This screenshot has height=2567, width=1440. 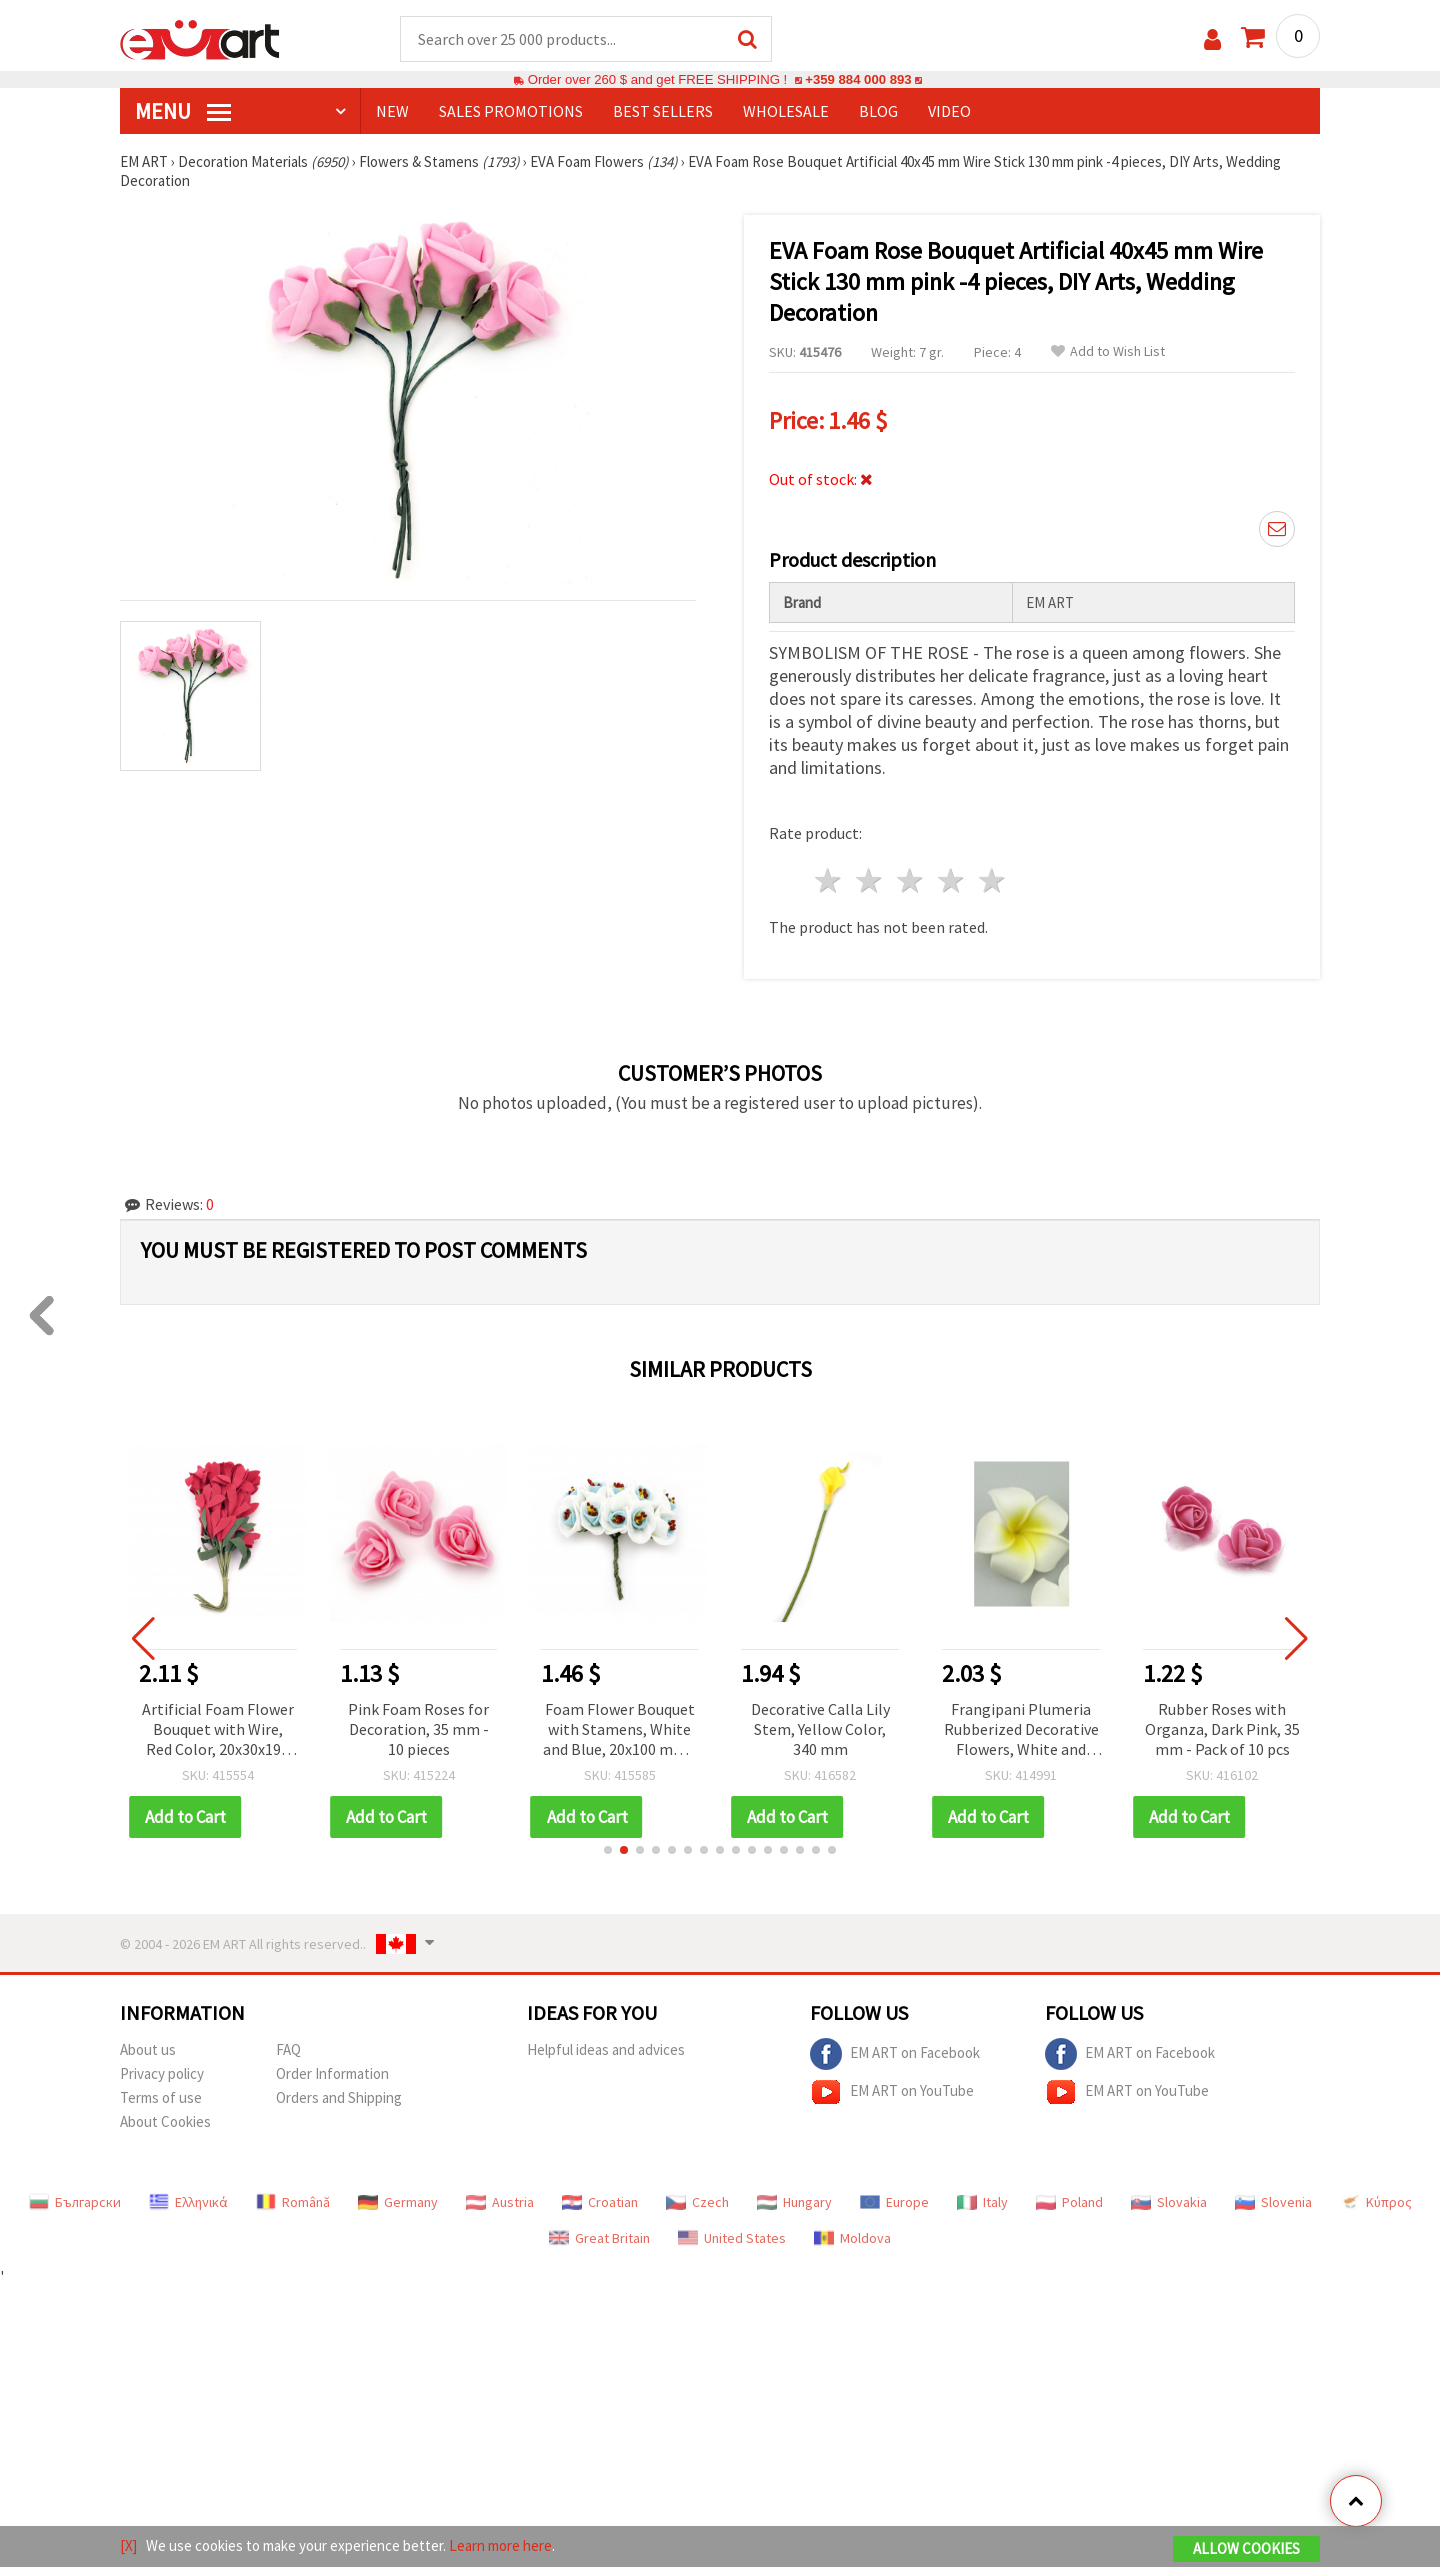 What do you see at coordinates (697, 2202) in the screenshot?
I see `Czech` at bounding box center [697, 2202].